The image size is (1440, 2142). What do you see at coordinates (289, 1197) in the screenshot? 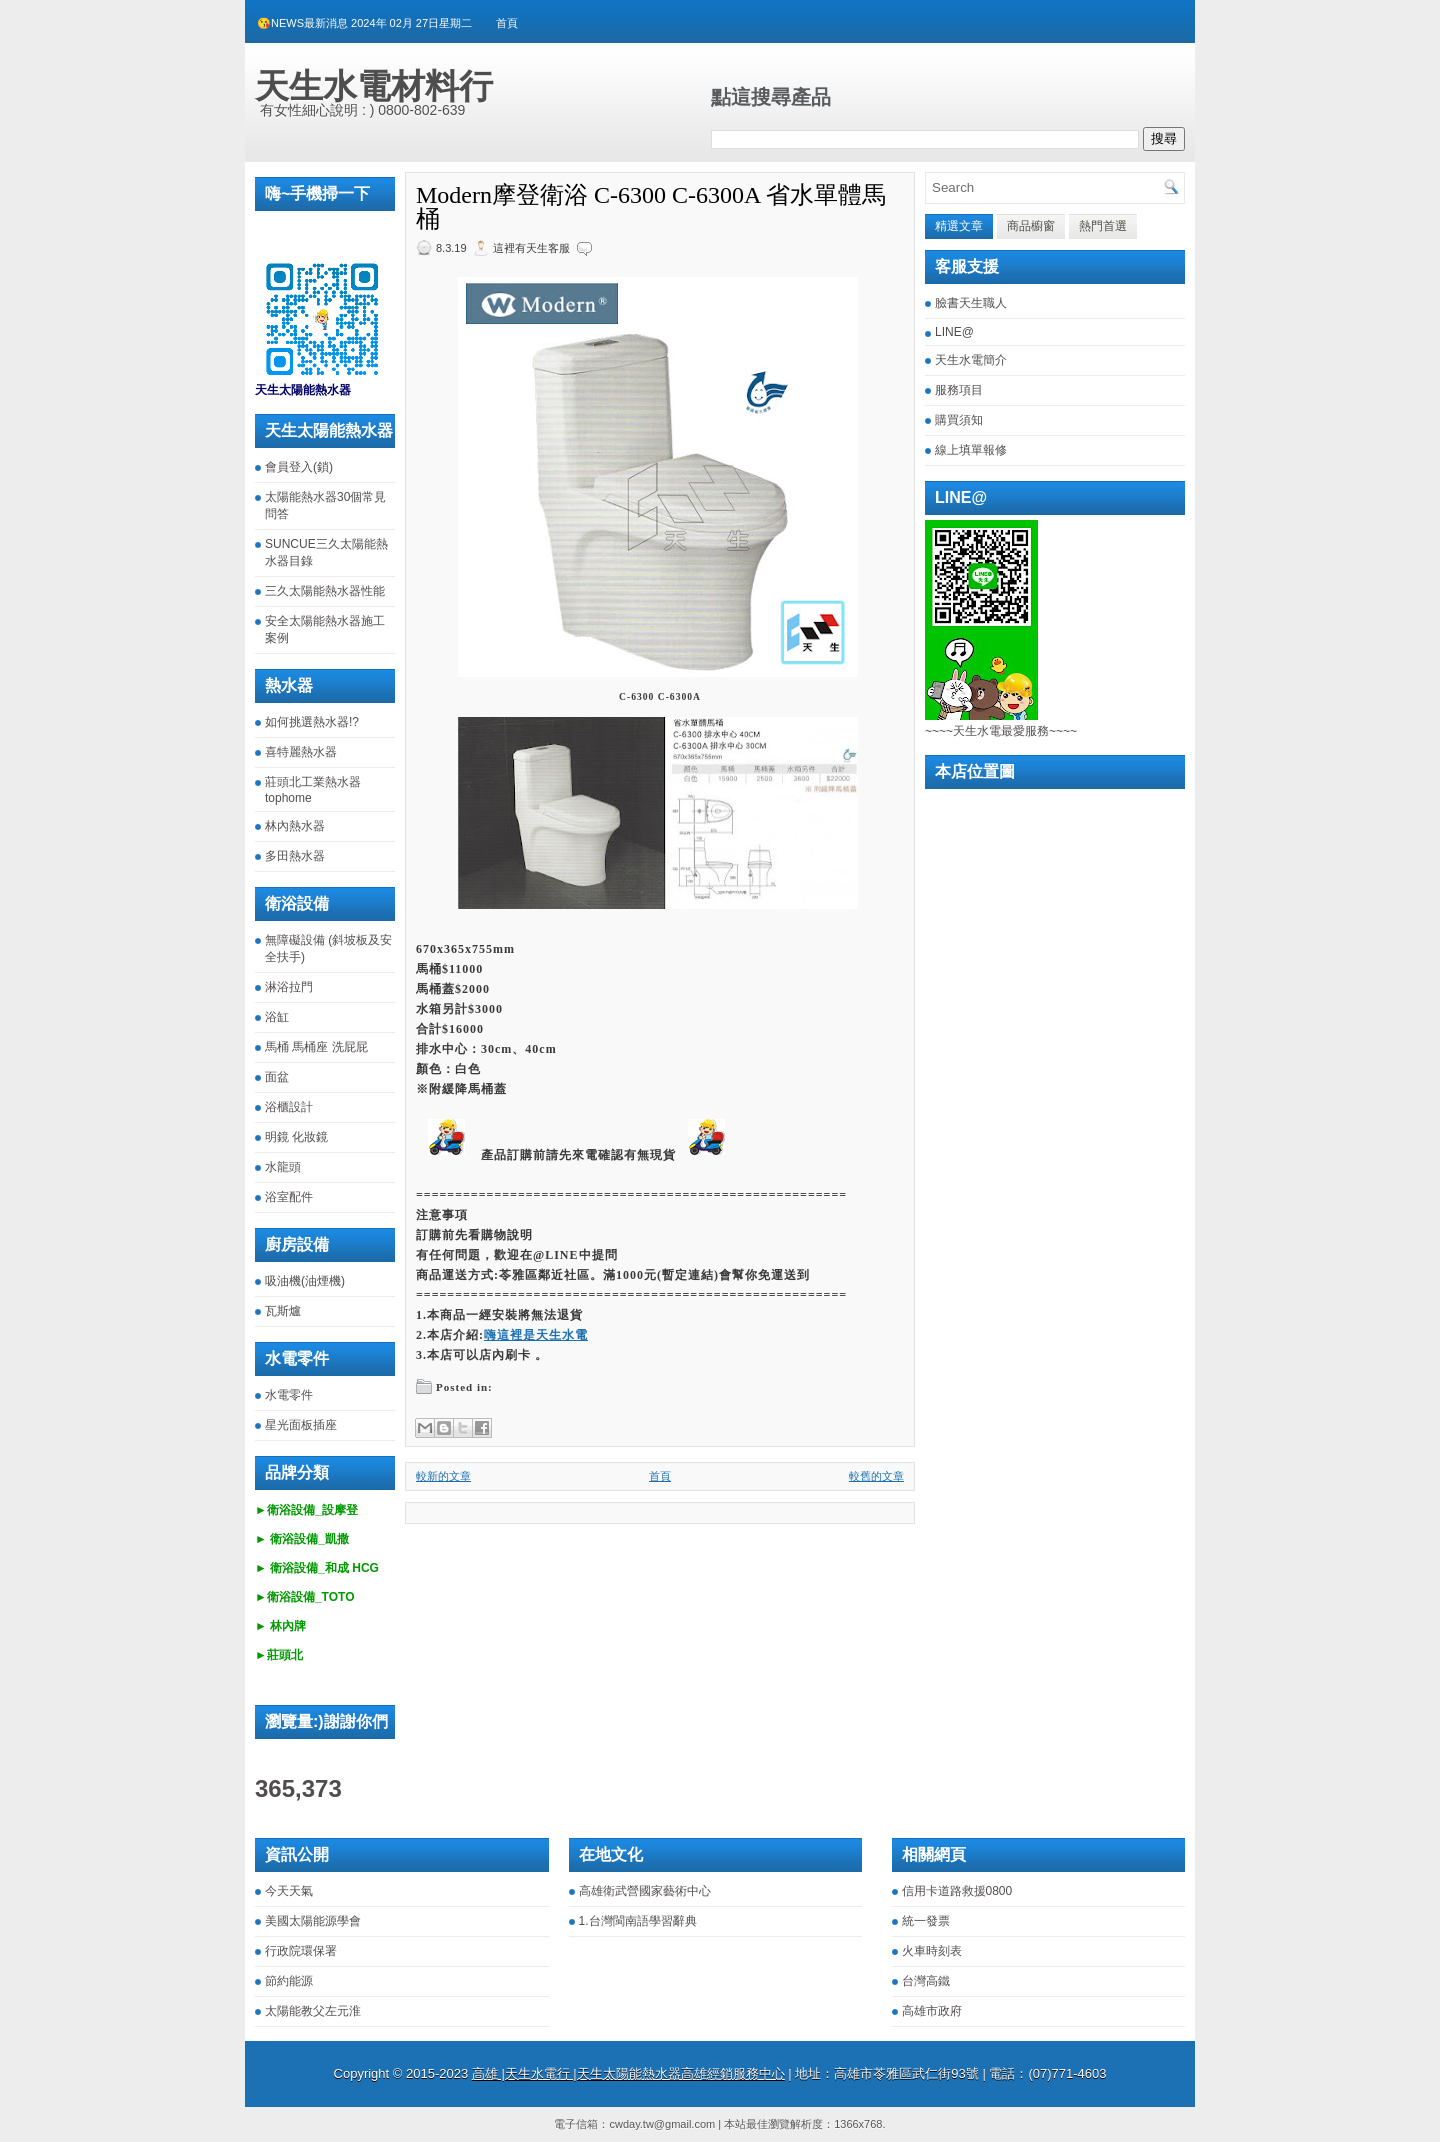
I see `浴室配件` at bounding box center [289, 1197].